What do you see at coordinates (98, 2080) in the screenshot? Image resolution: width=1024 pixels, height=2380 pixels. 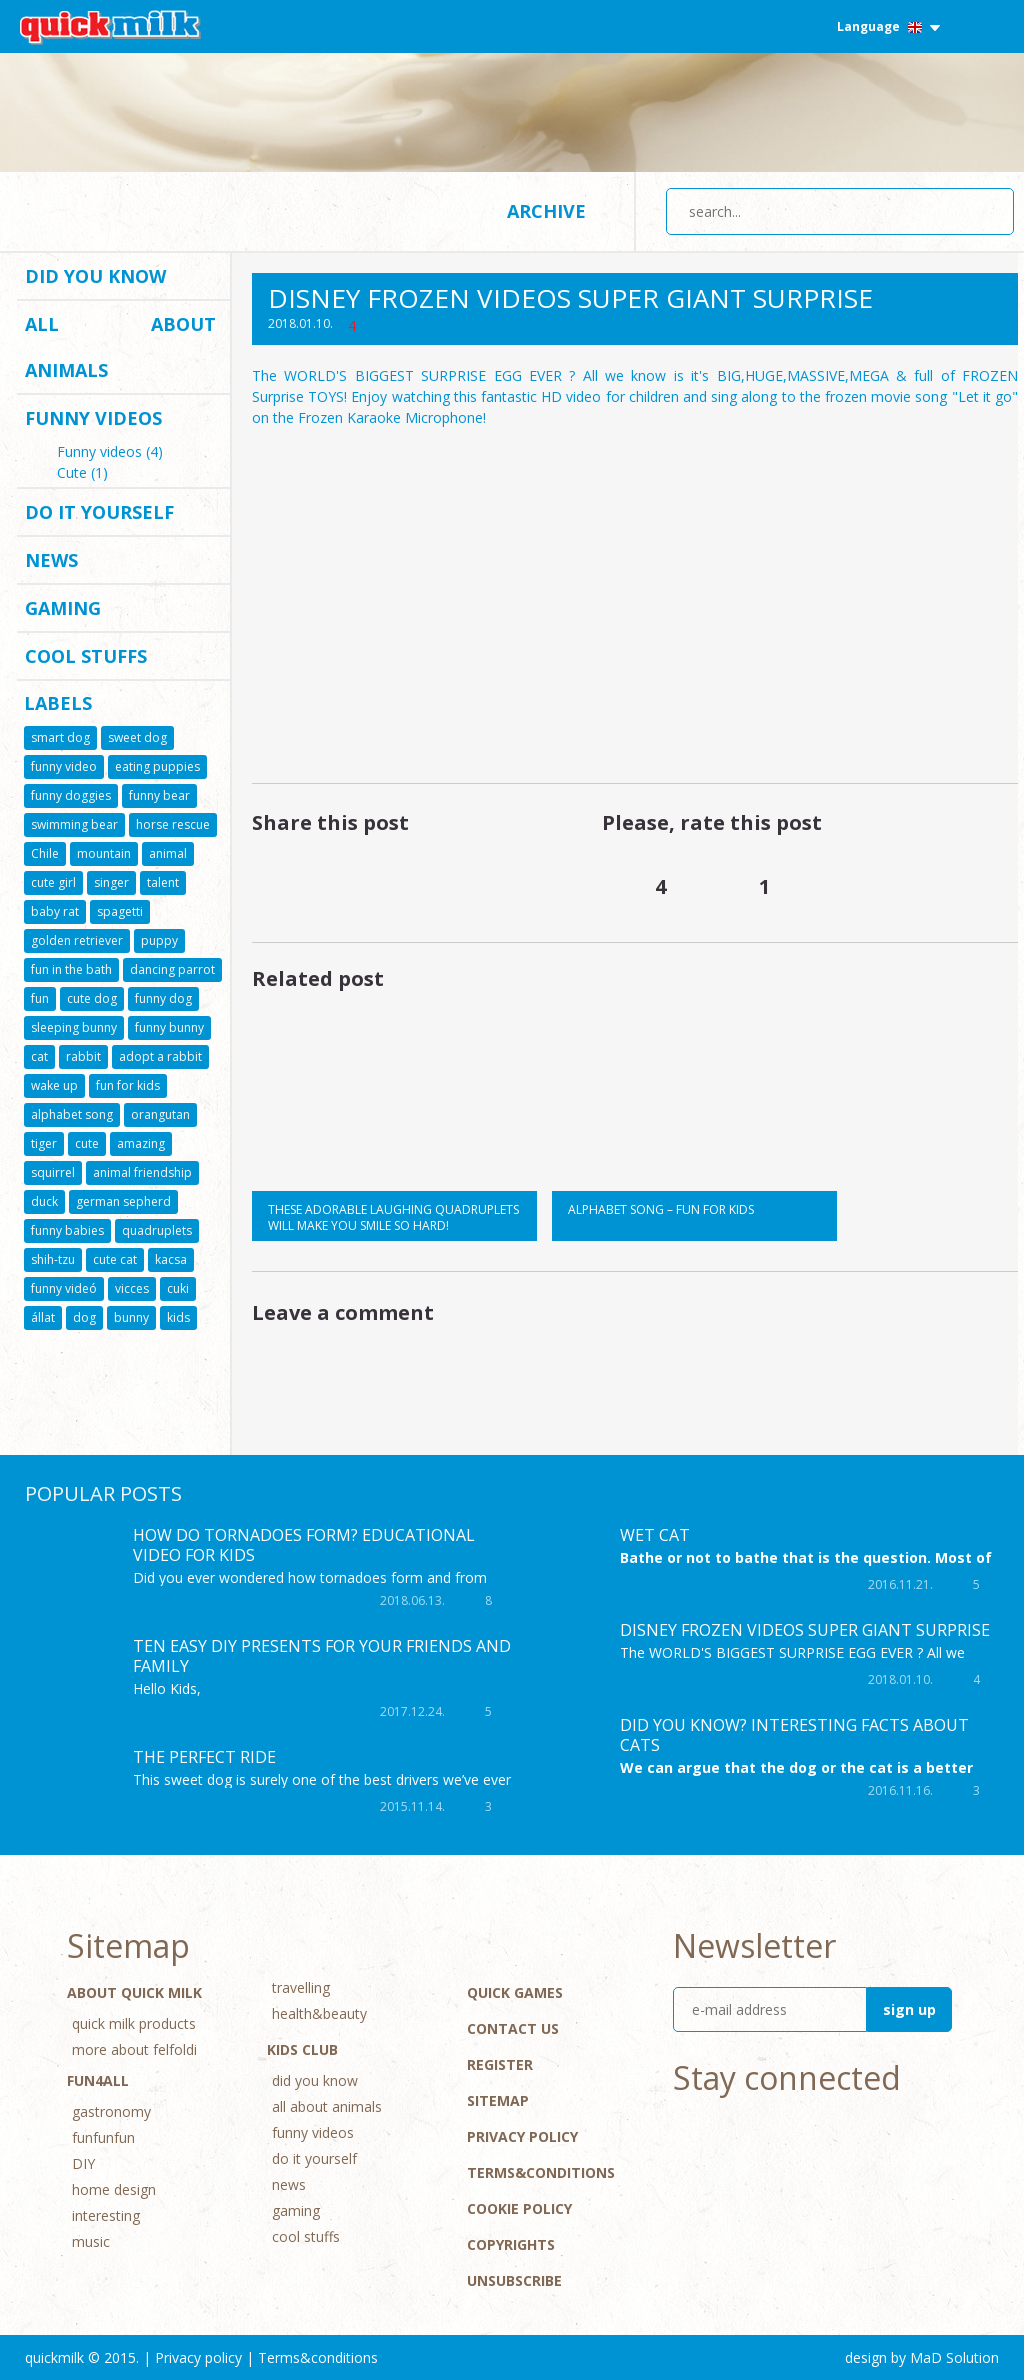 I see `Fun4All` at bounding box center [98, 2080].